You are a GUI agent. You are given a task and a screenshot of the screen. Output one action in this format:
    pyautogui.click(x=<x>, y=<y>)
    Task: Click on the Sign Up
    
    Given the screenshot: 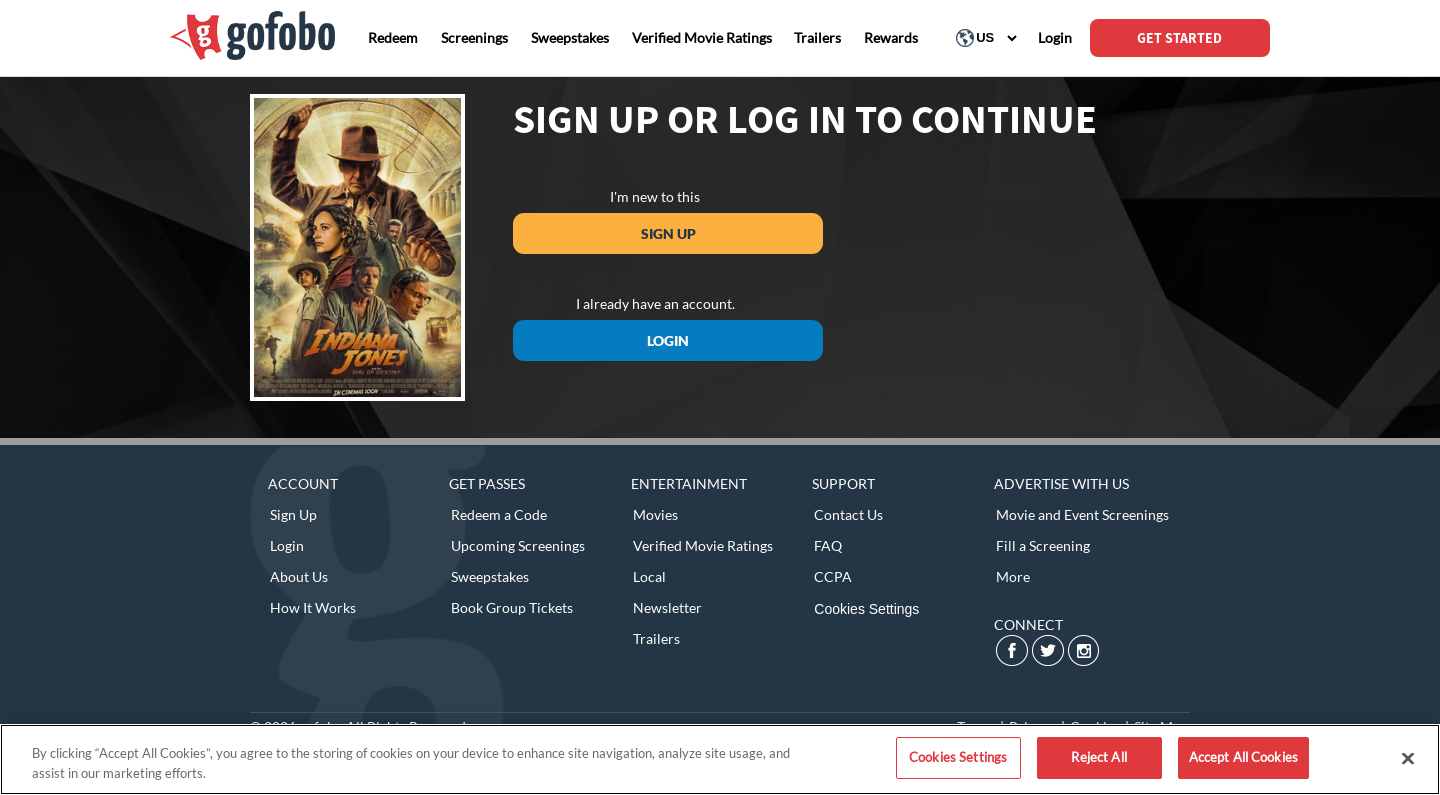 What is the action you would take?
    pyautogui.click(x=668, y=233)
    